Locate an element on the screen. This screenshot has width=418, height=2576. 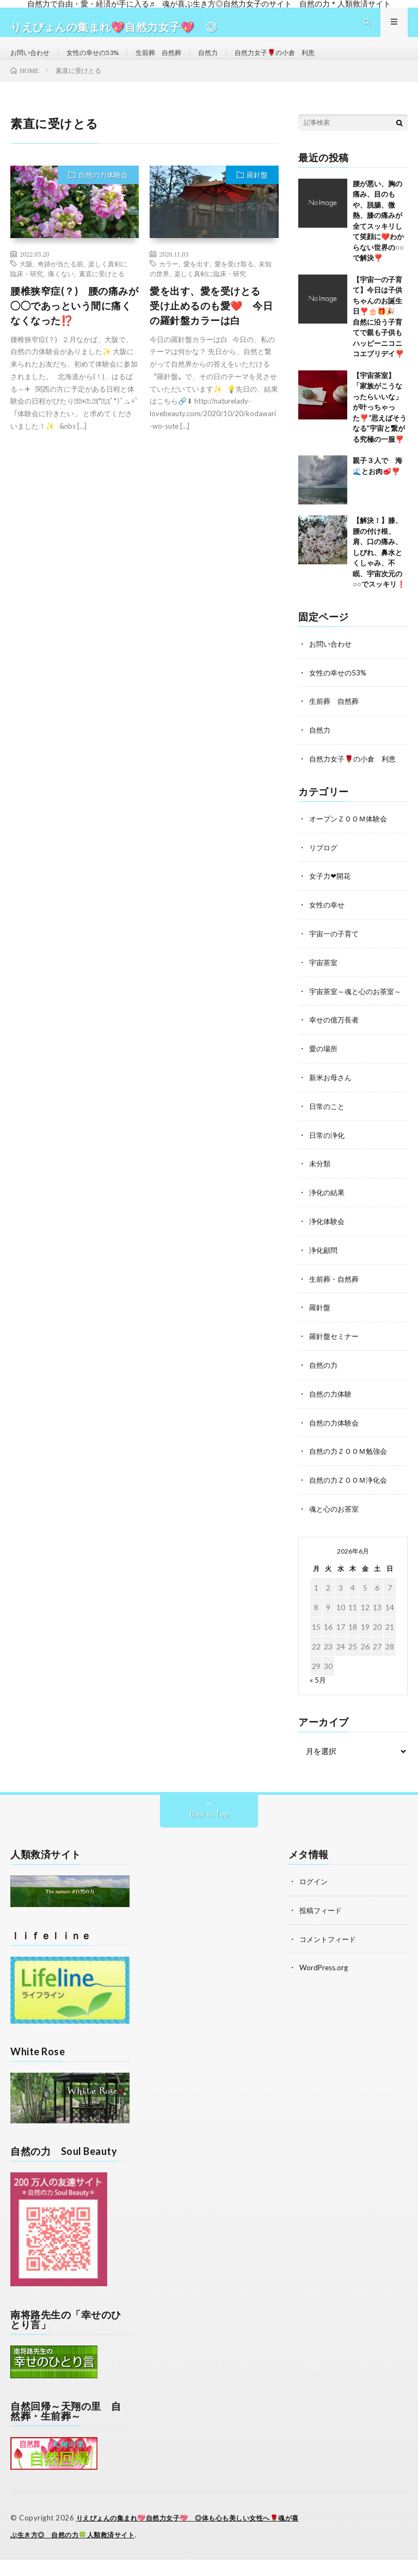
生前葬・自然葬 is located at coordinates (335, 1300).